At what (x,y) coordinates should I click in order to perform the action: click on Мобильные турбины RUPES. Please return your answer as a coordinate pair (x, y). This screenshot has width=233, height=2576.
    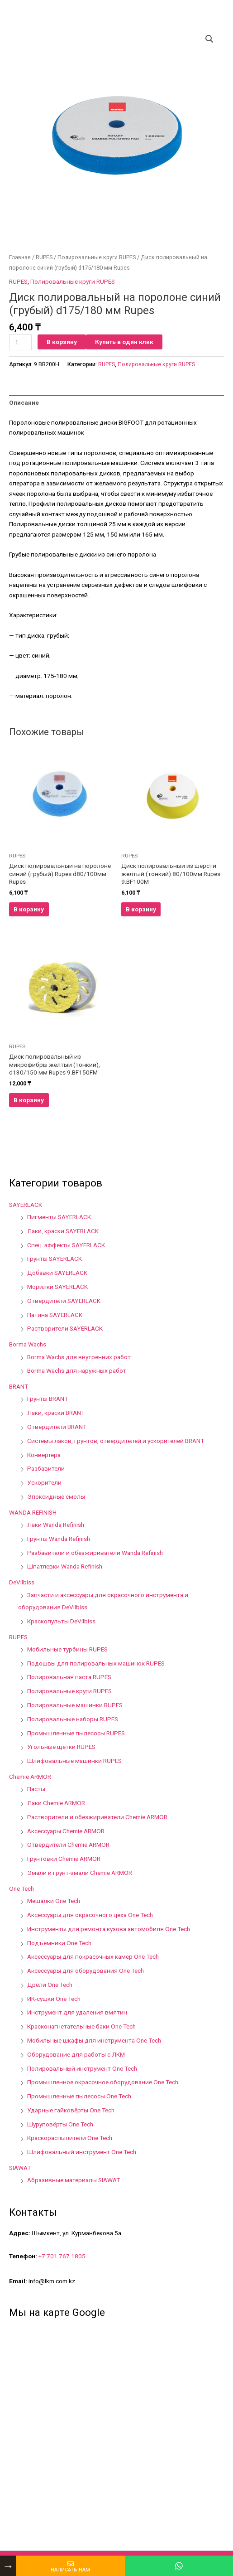
    Looking at the image, I should click on (67, 1649).